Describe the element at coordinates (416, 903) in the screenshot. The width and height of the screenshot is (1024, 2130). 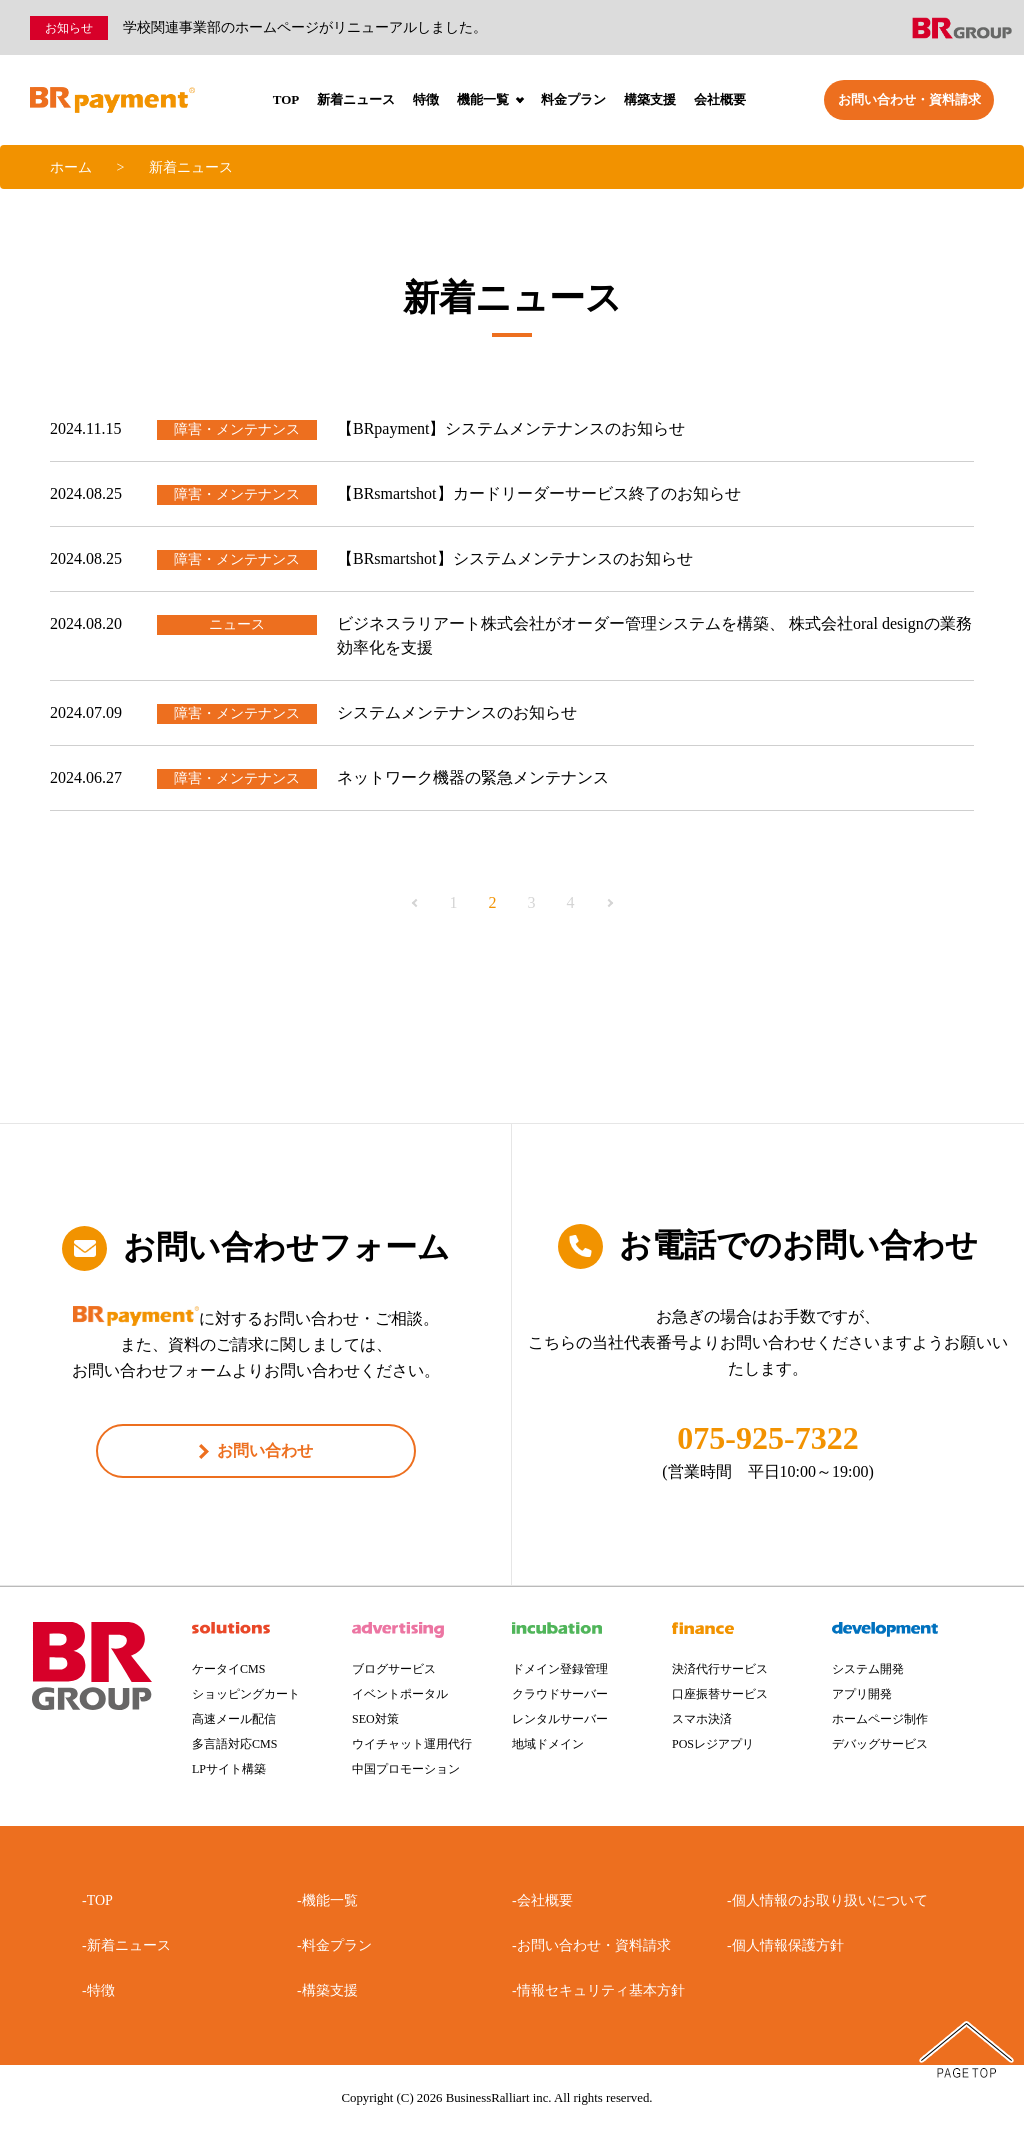
I see `Previous` at that location.